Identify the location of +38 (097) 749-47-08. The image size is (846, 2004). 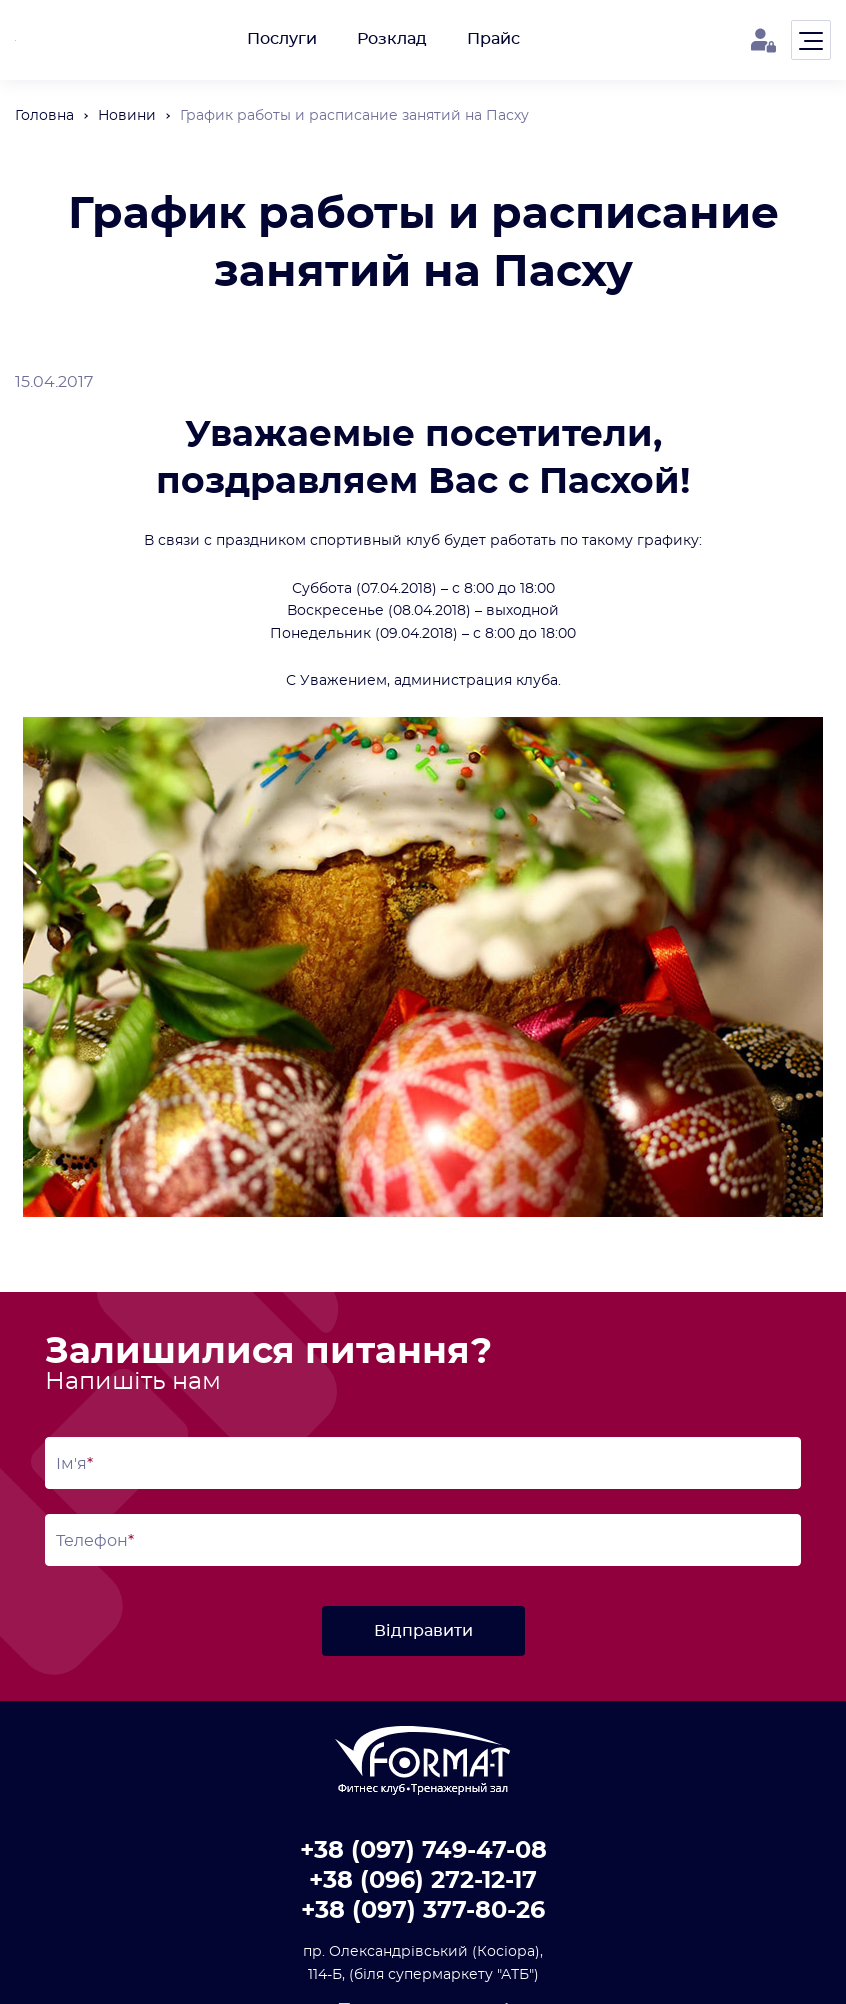
(423, 1851).